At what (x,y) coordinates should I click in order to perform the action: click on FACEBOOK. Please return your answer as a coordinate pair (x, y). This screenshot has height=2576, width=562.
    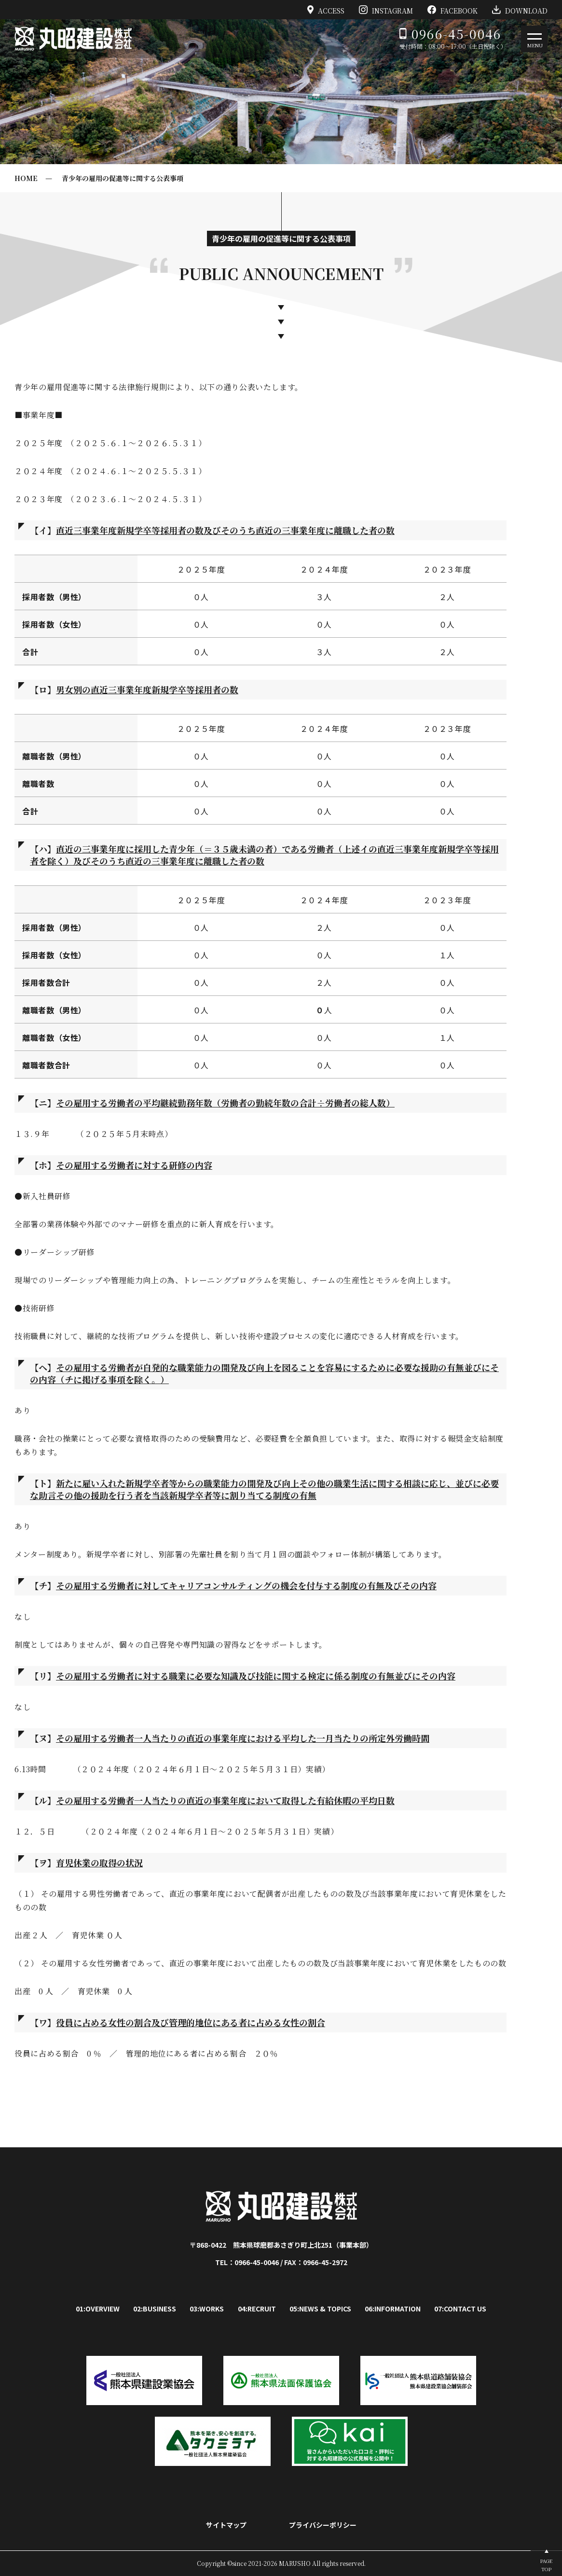
    Looking at the image, I should click on (452, 9).